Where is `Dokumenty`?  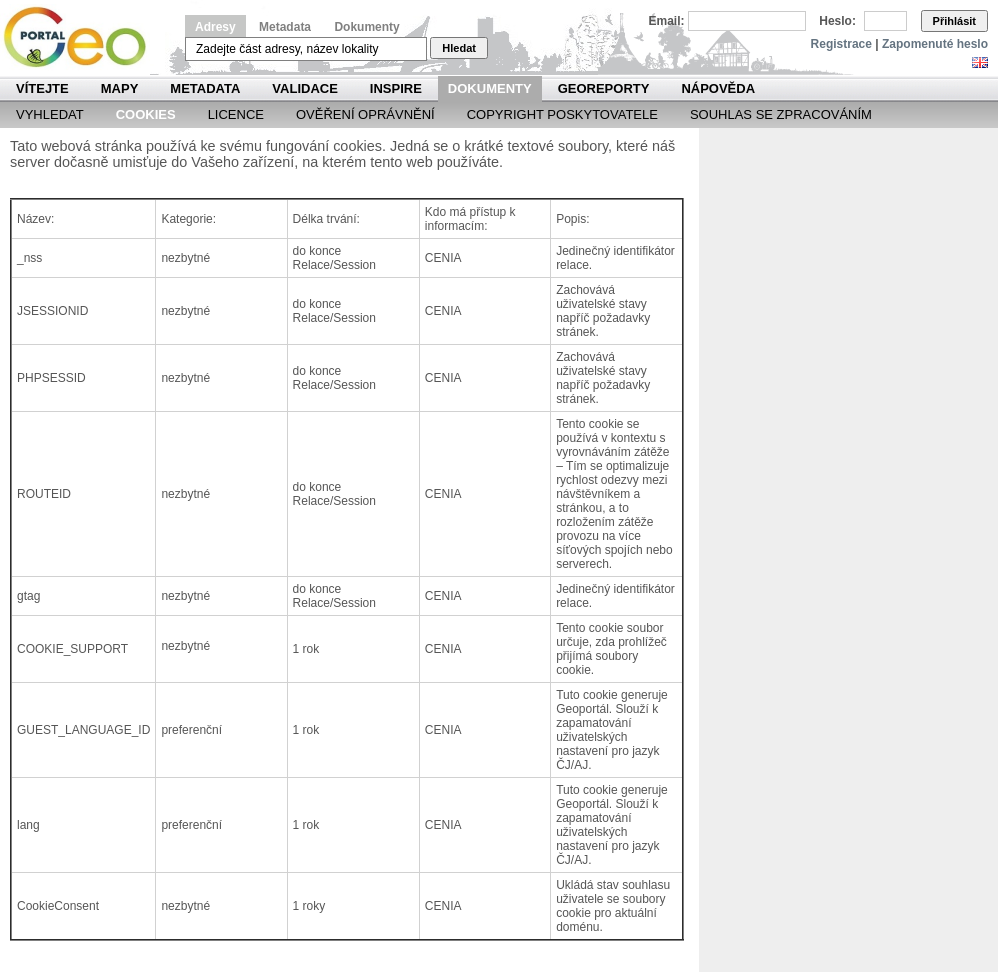 Dokumenty is located at coordinates (366, 27).